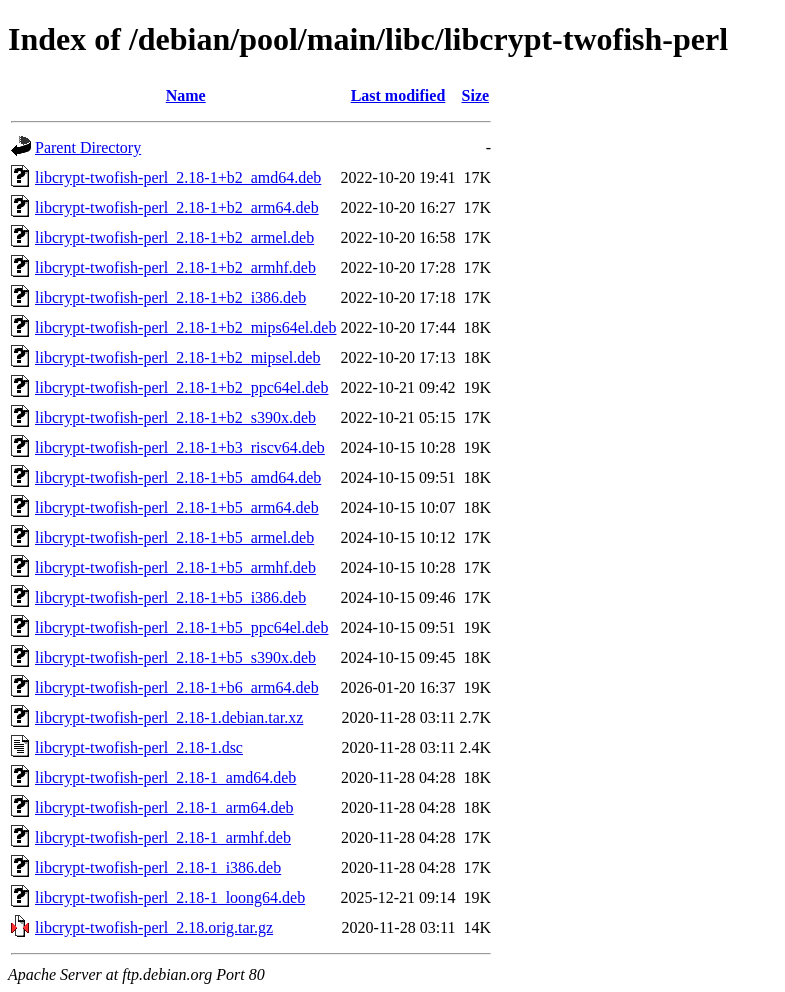  What do you see at coordinates (139, 747) in the screenshot?
I see `libcrypt-twofish-perl_2.18-1.dsc` at bounding box center [139, 747].